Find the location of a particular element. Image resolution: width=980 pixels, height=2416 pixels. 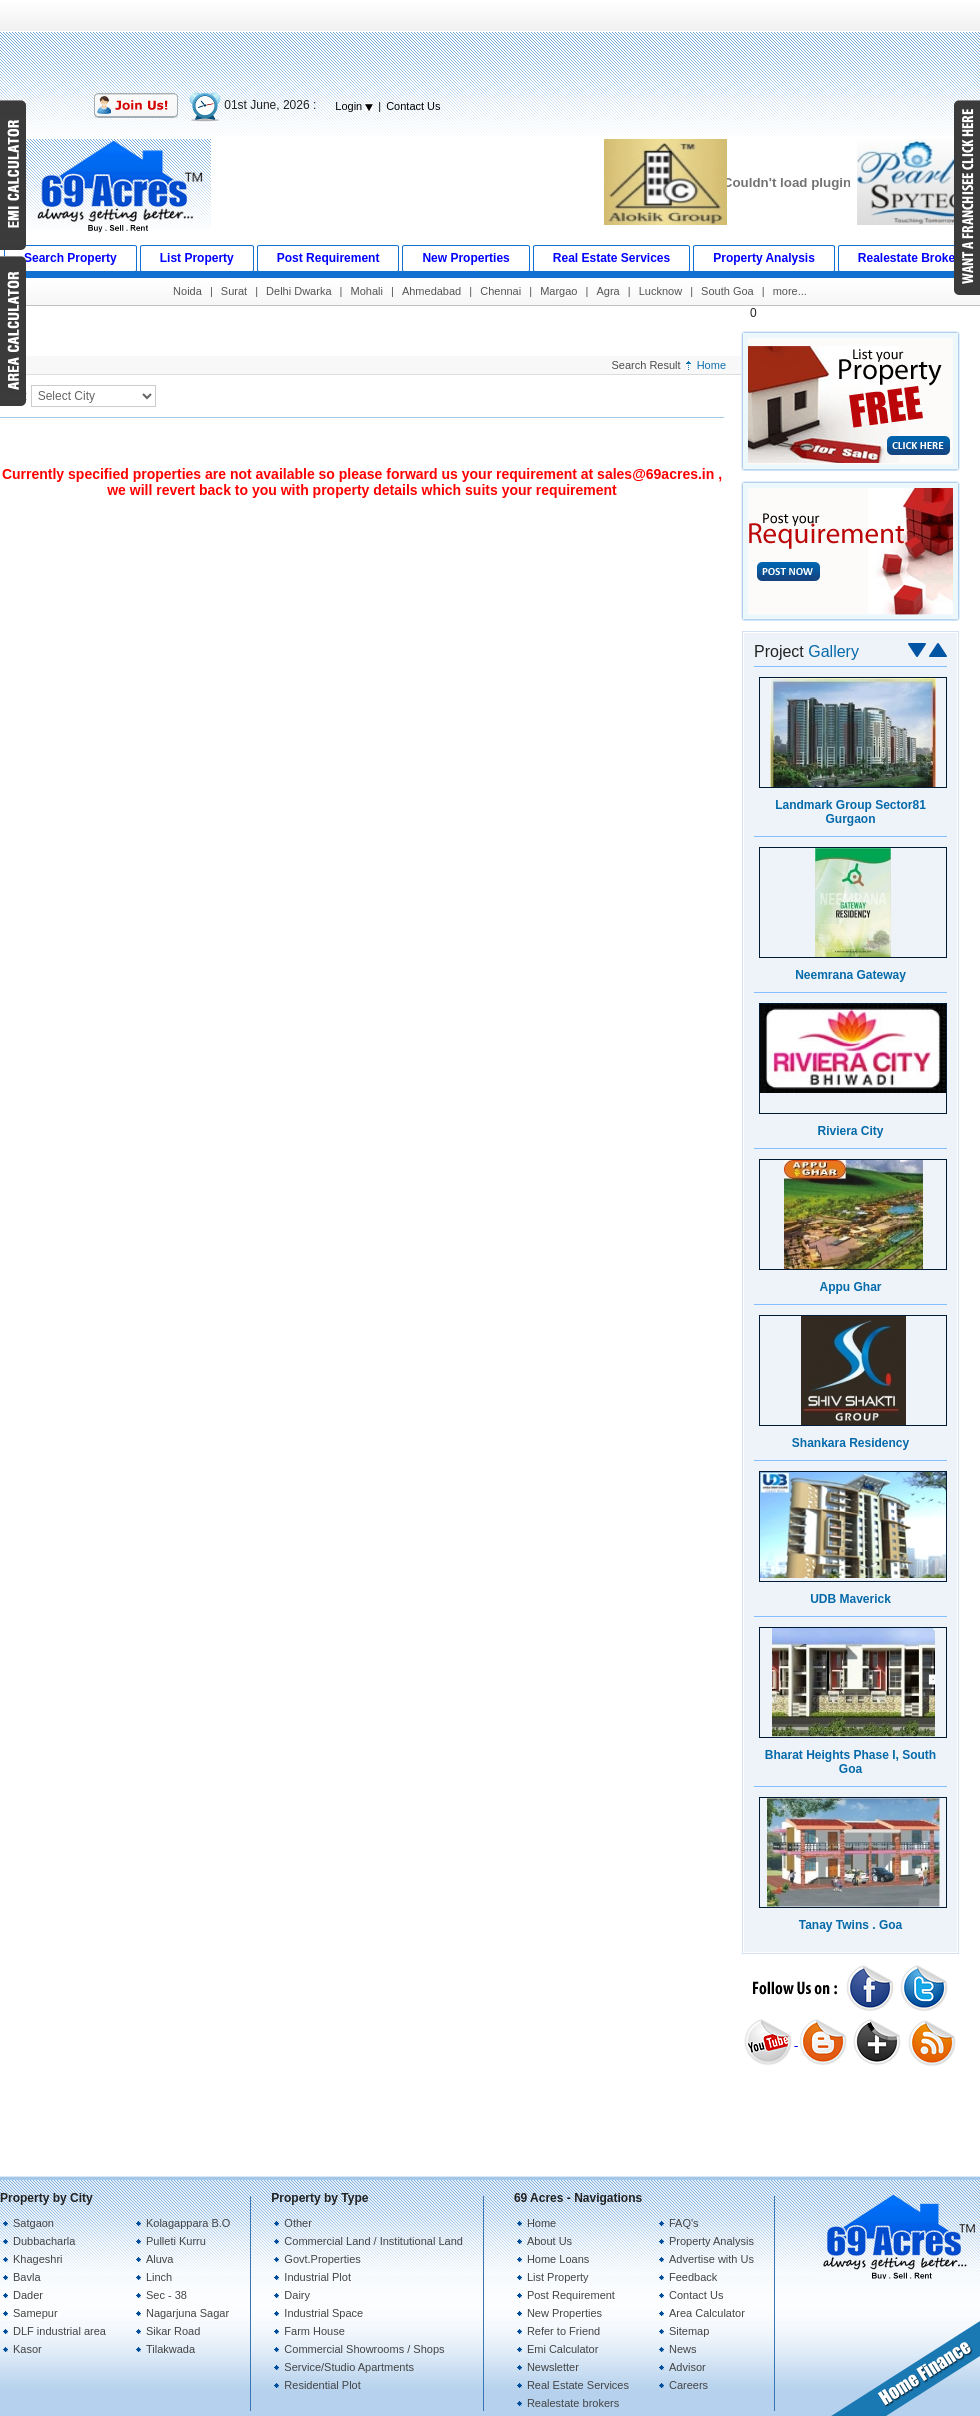

Sec - 38 is located at coordinates (166, 2295).